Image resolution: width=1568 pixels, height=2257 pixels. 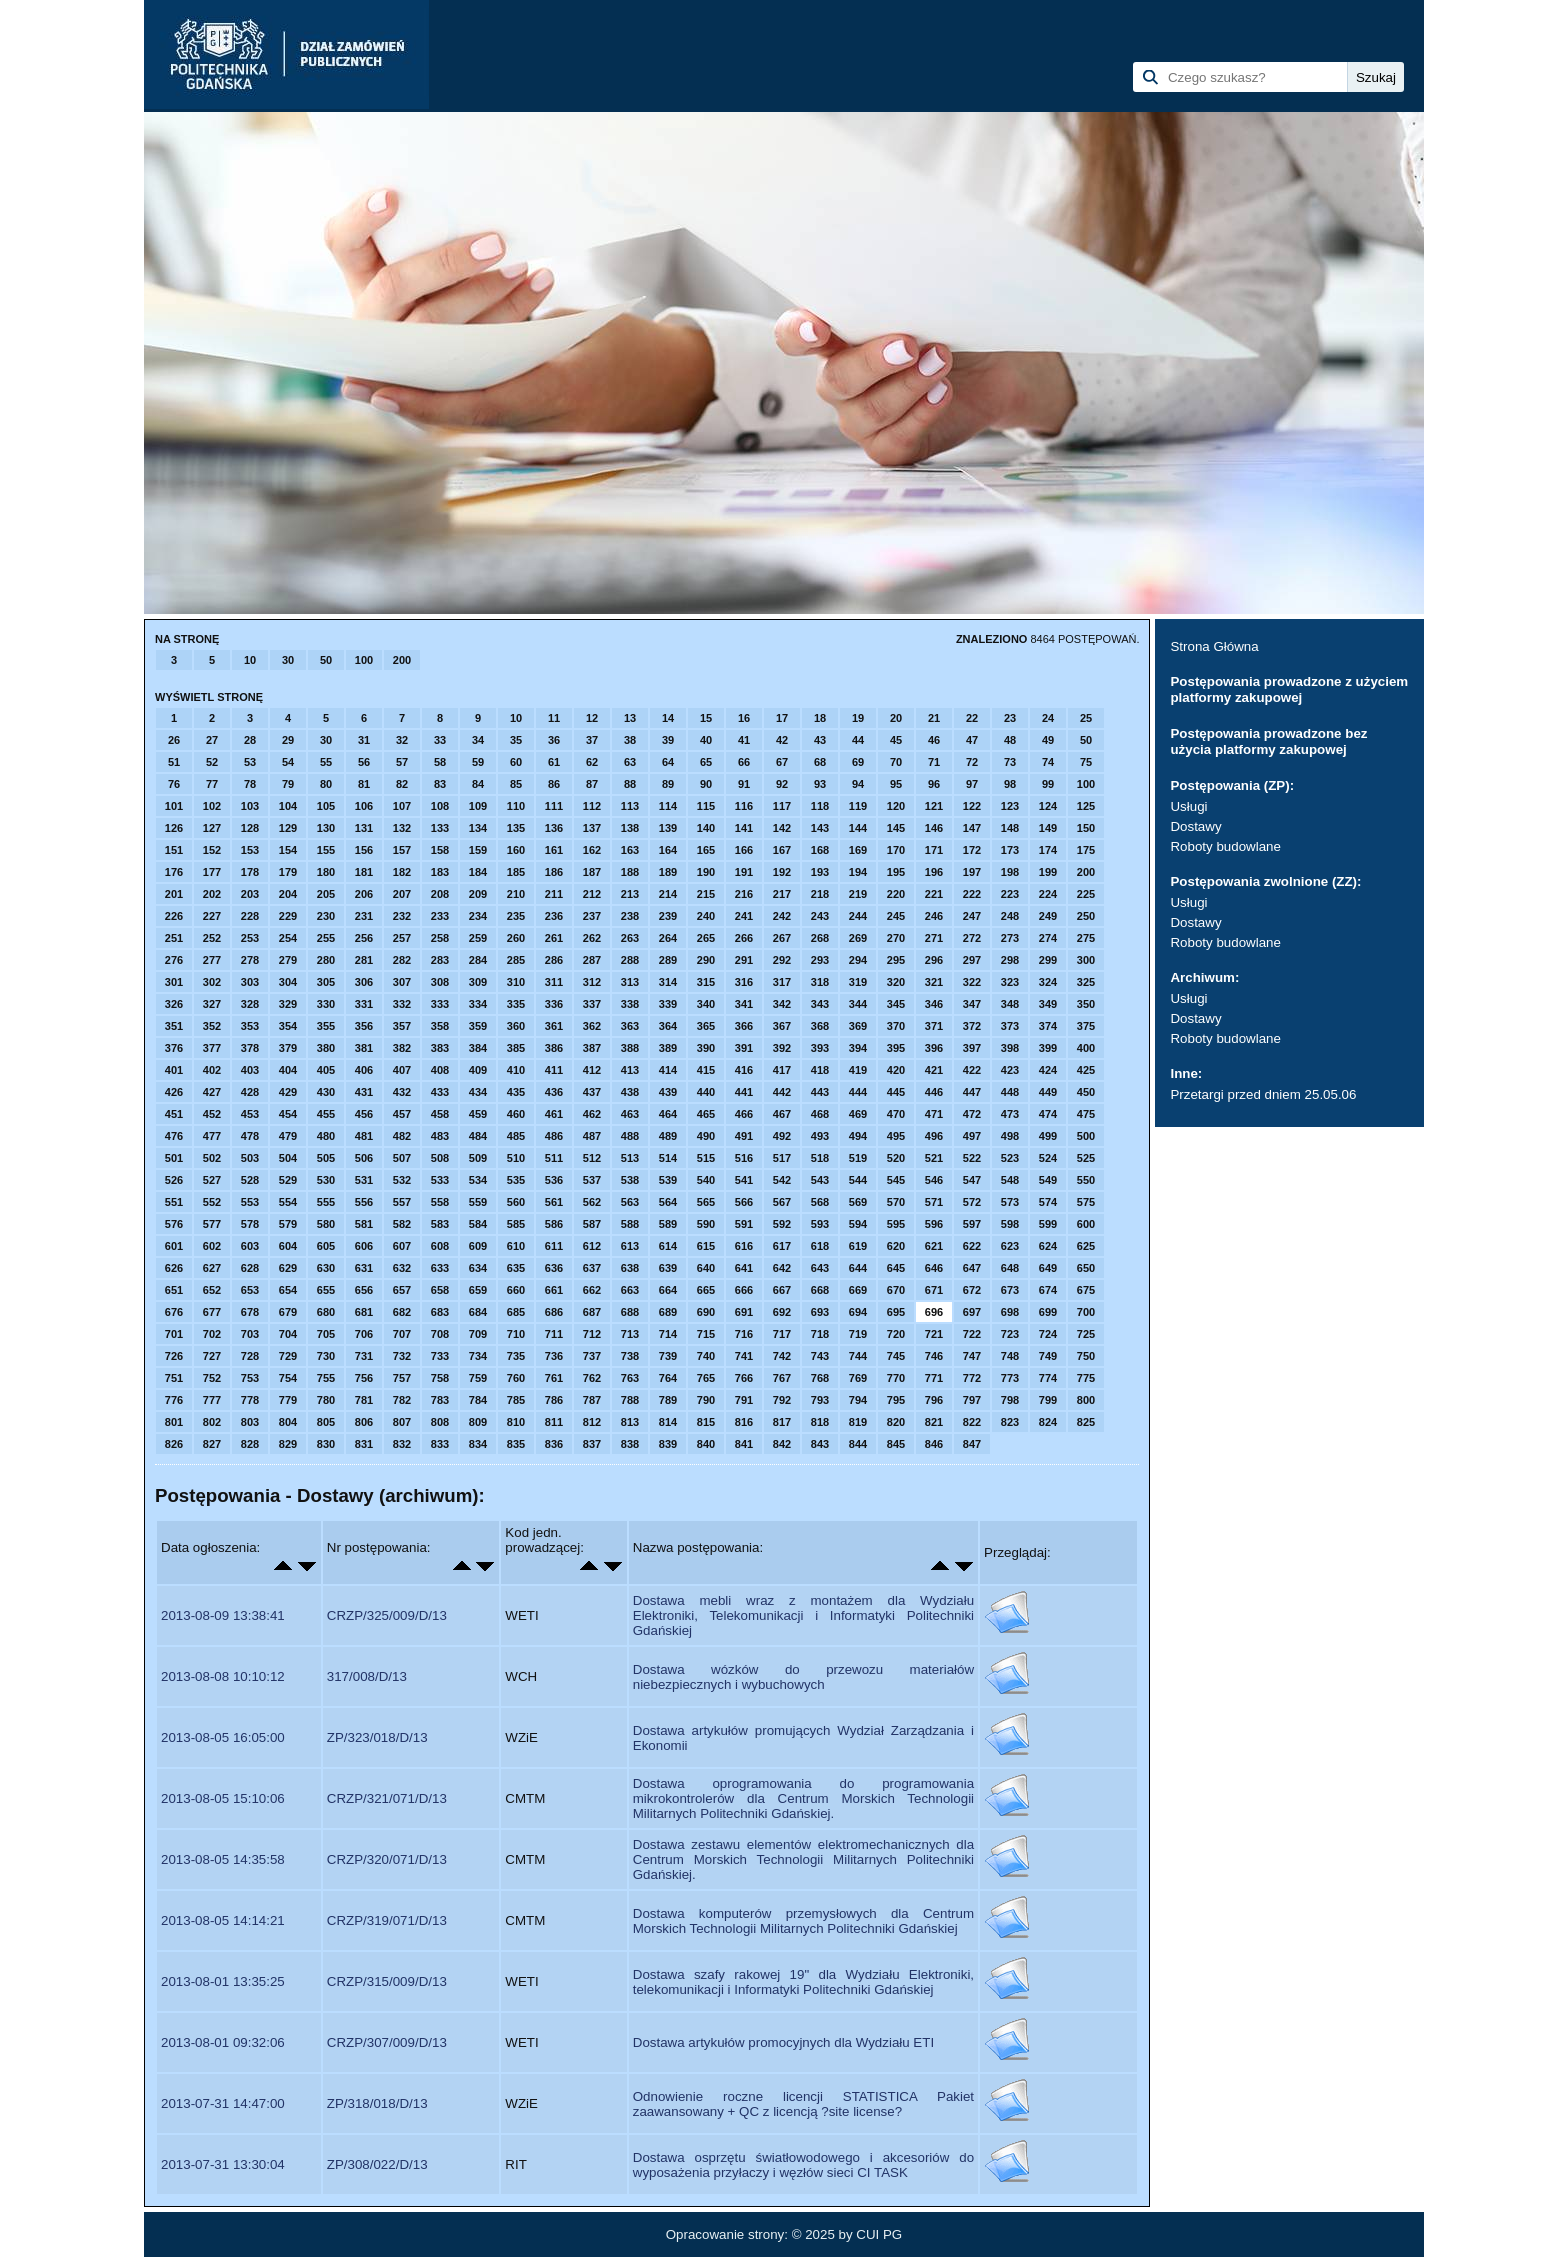 I want to click on 643, so click(x=820, y=1268).